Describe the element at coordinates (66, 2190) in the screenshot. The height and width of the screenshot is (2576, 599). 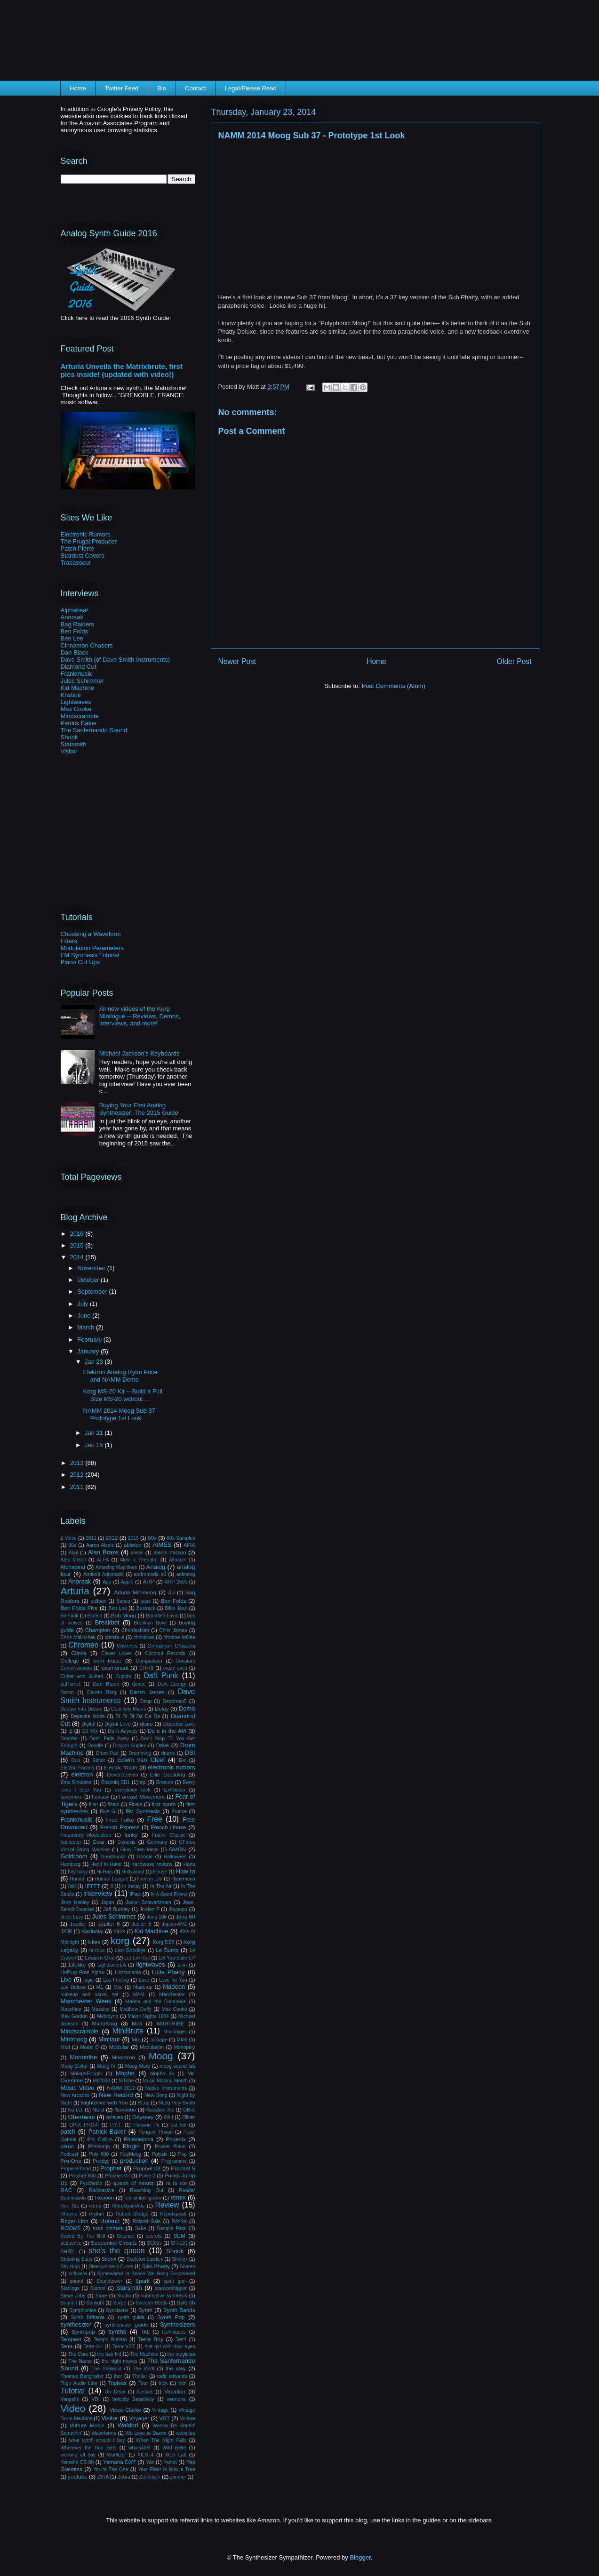
I see `RAC` at that location.